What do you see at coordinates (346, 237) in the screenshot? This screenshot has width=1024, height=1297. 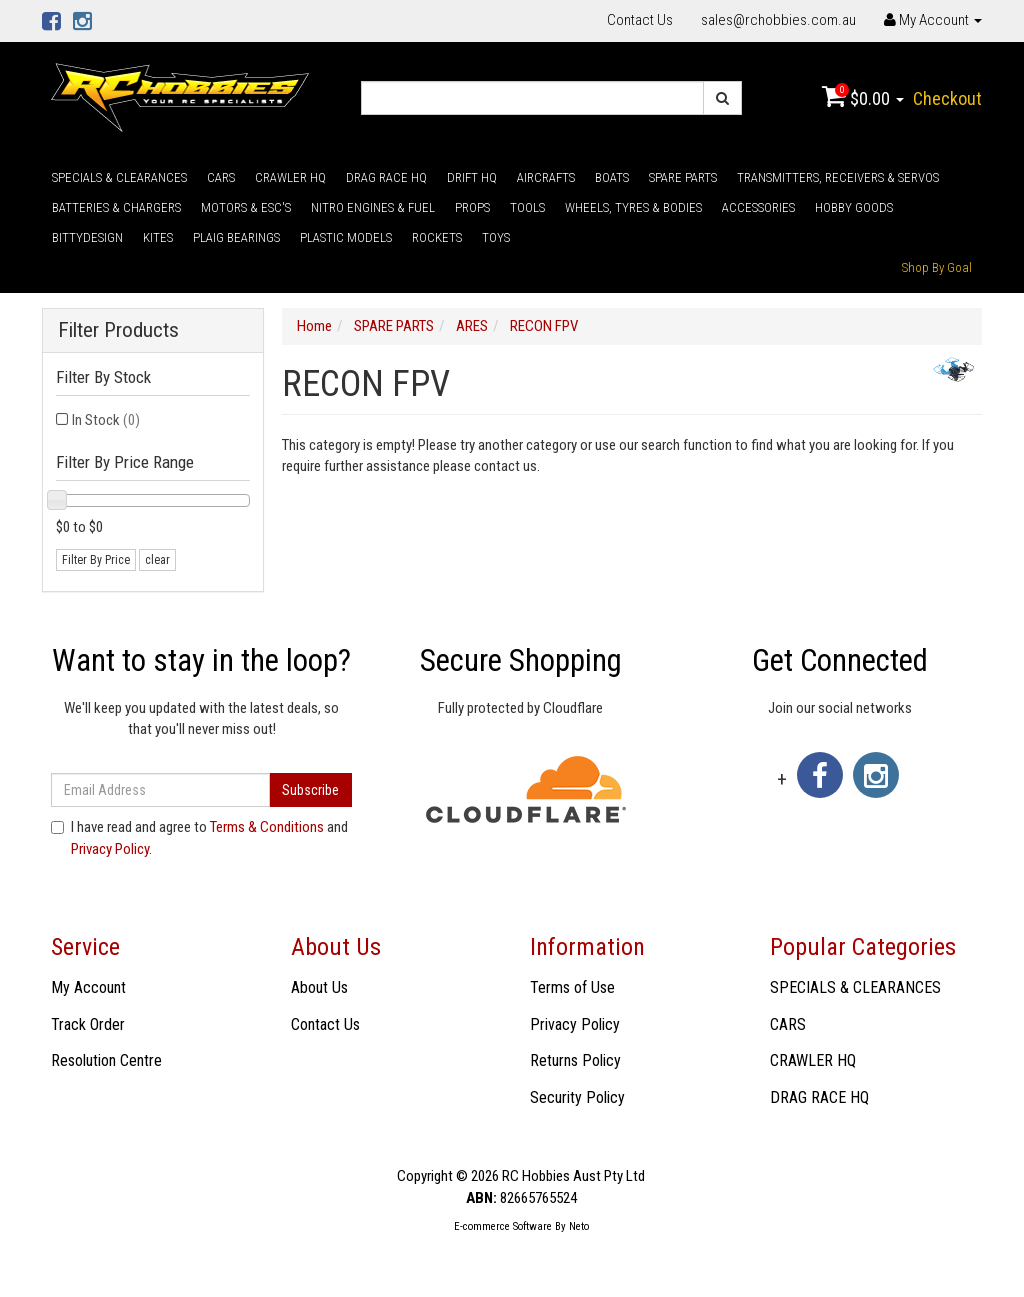 I see `PLASTIC MODELS` at bounding box center [346, 237].